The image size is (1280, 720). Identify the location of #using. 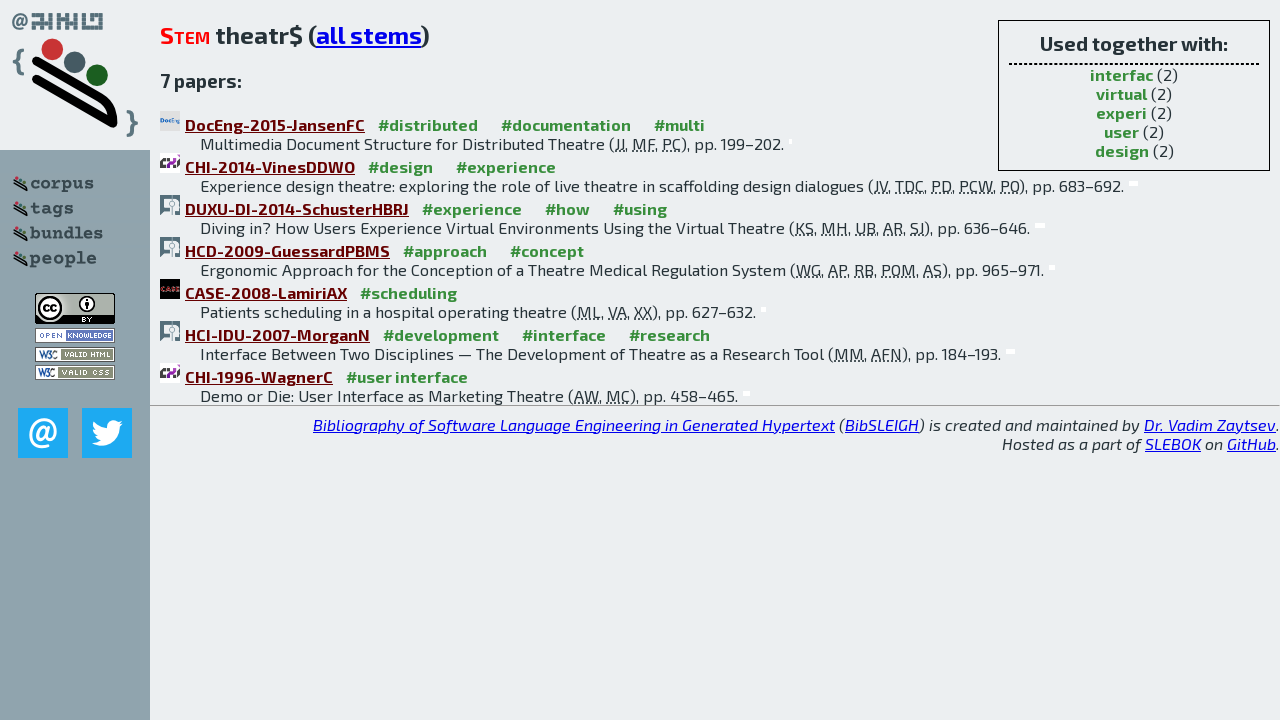
(640, 208).